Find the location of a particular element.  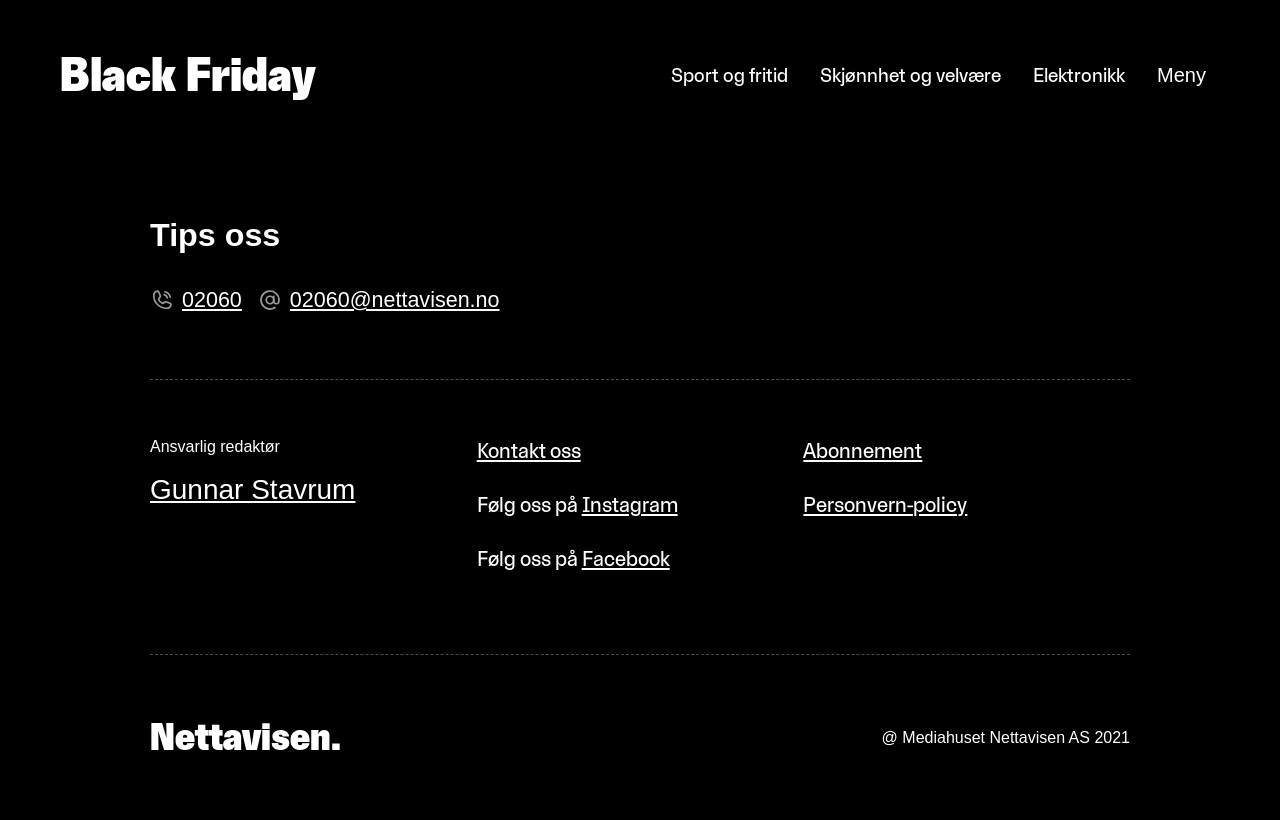

Elektronikk is located at coordinates (1079, 75).